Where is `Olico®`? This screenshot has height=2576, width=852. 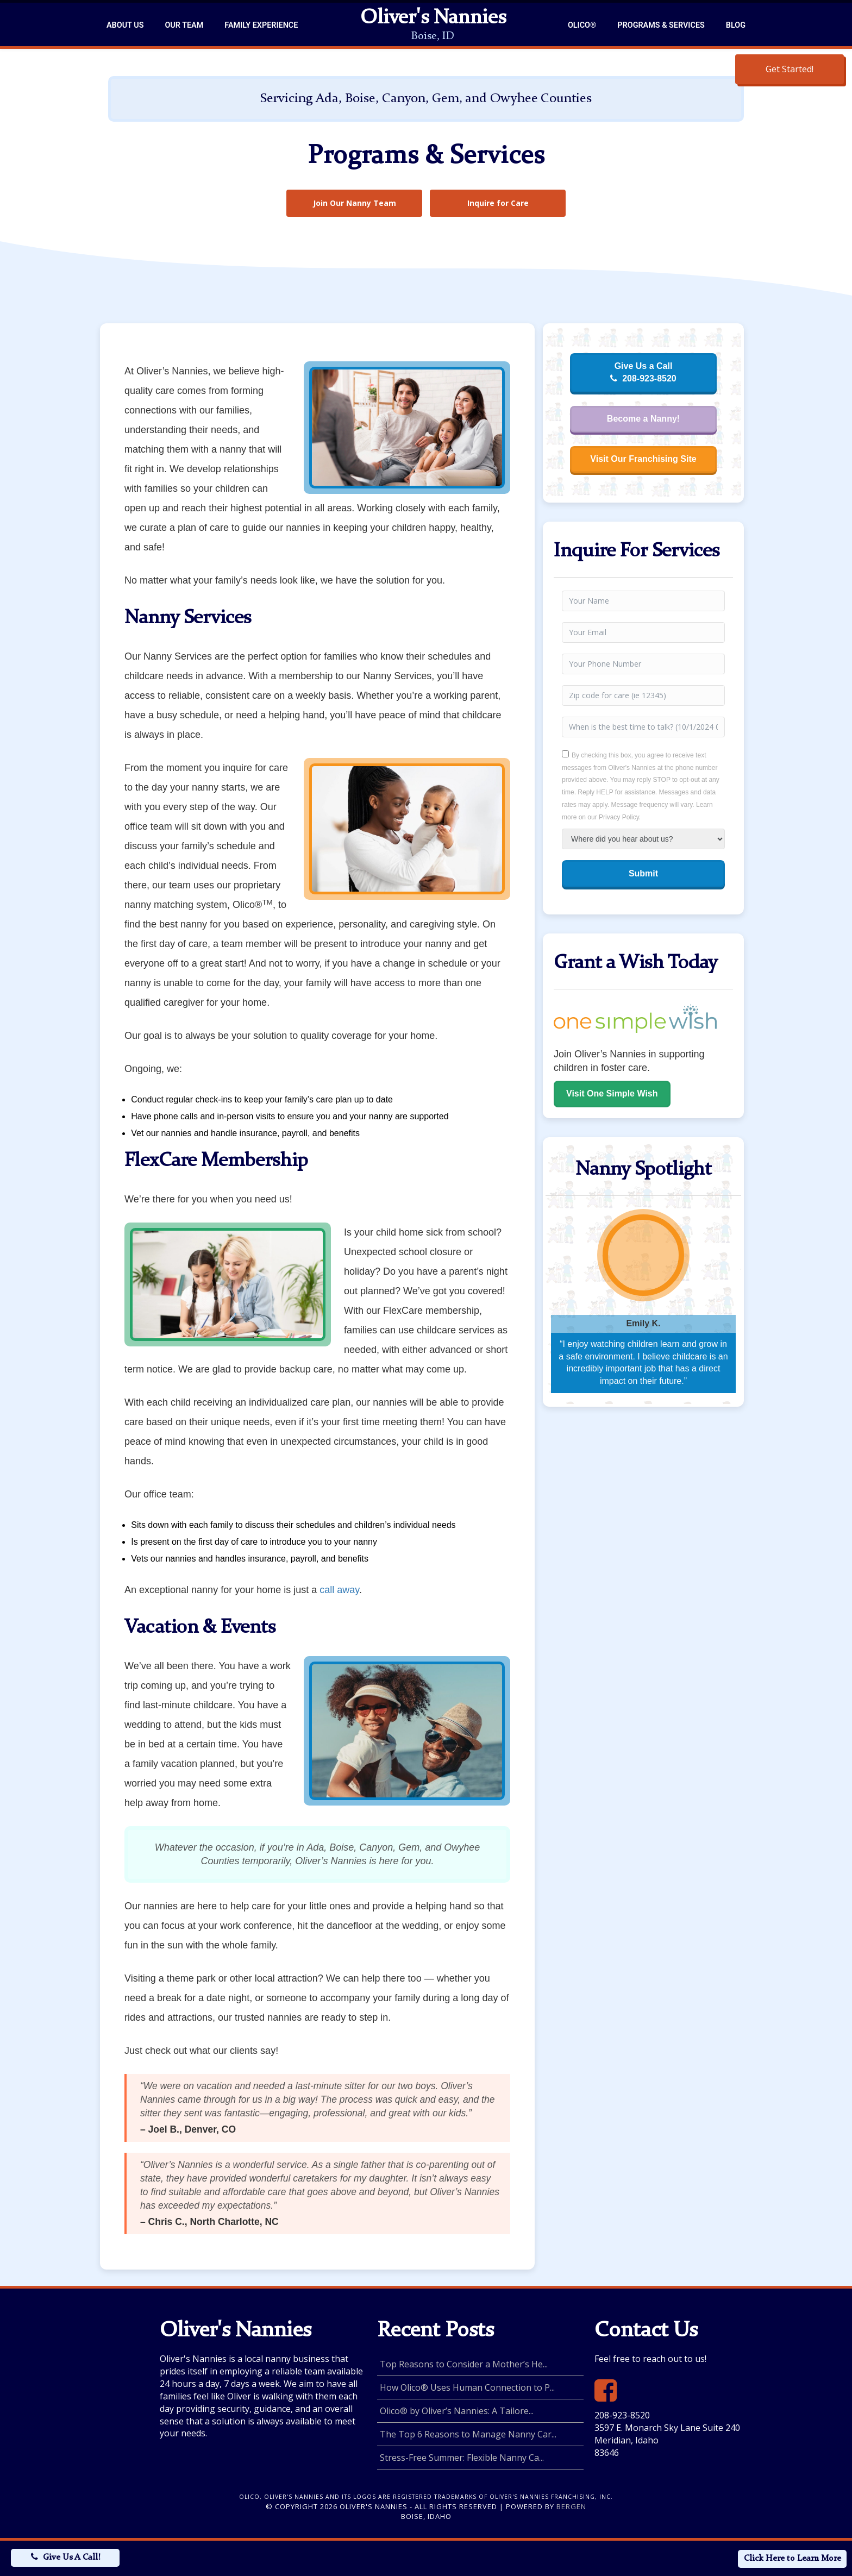 Olico® is located at coordinates (582, 25).